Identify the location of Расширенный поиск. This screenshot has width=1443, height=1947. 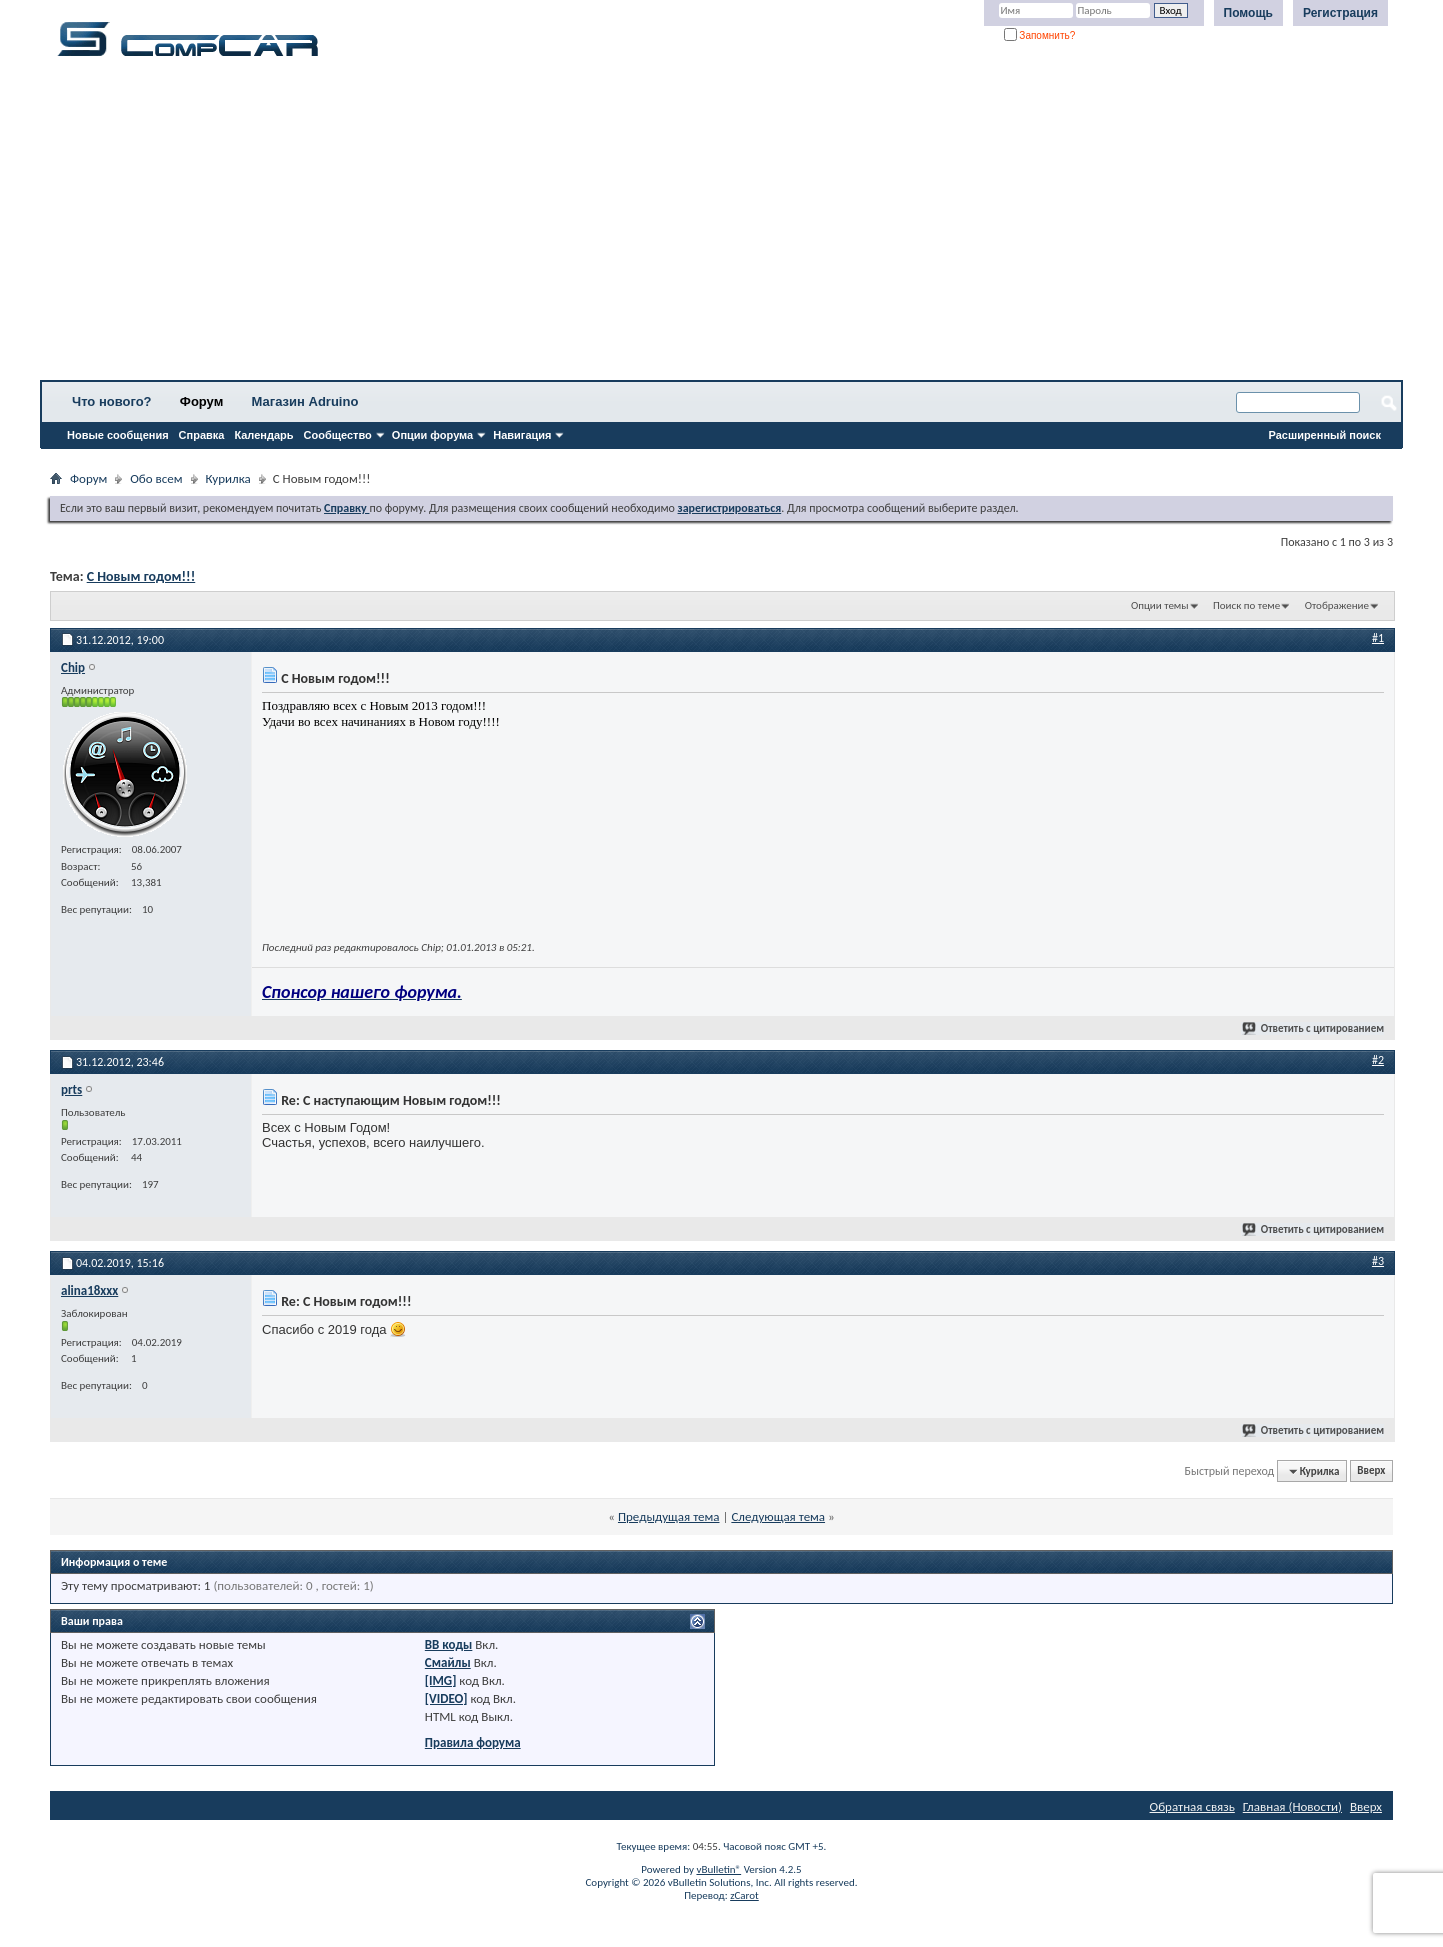
(1325, 435).